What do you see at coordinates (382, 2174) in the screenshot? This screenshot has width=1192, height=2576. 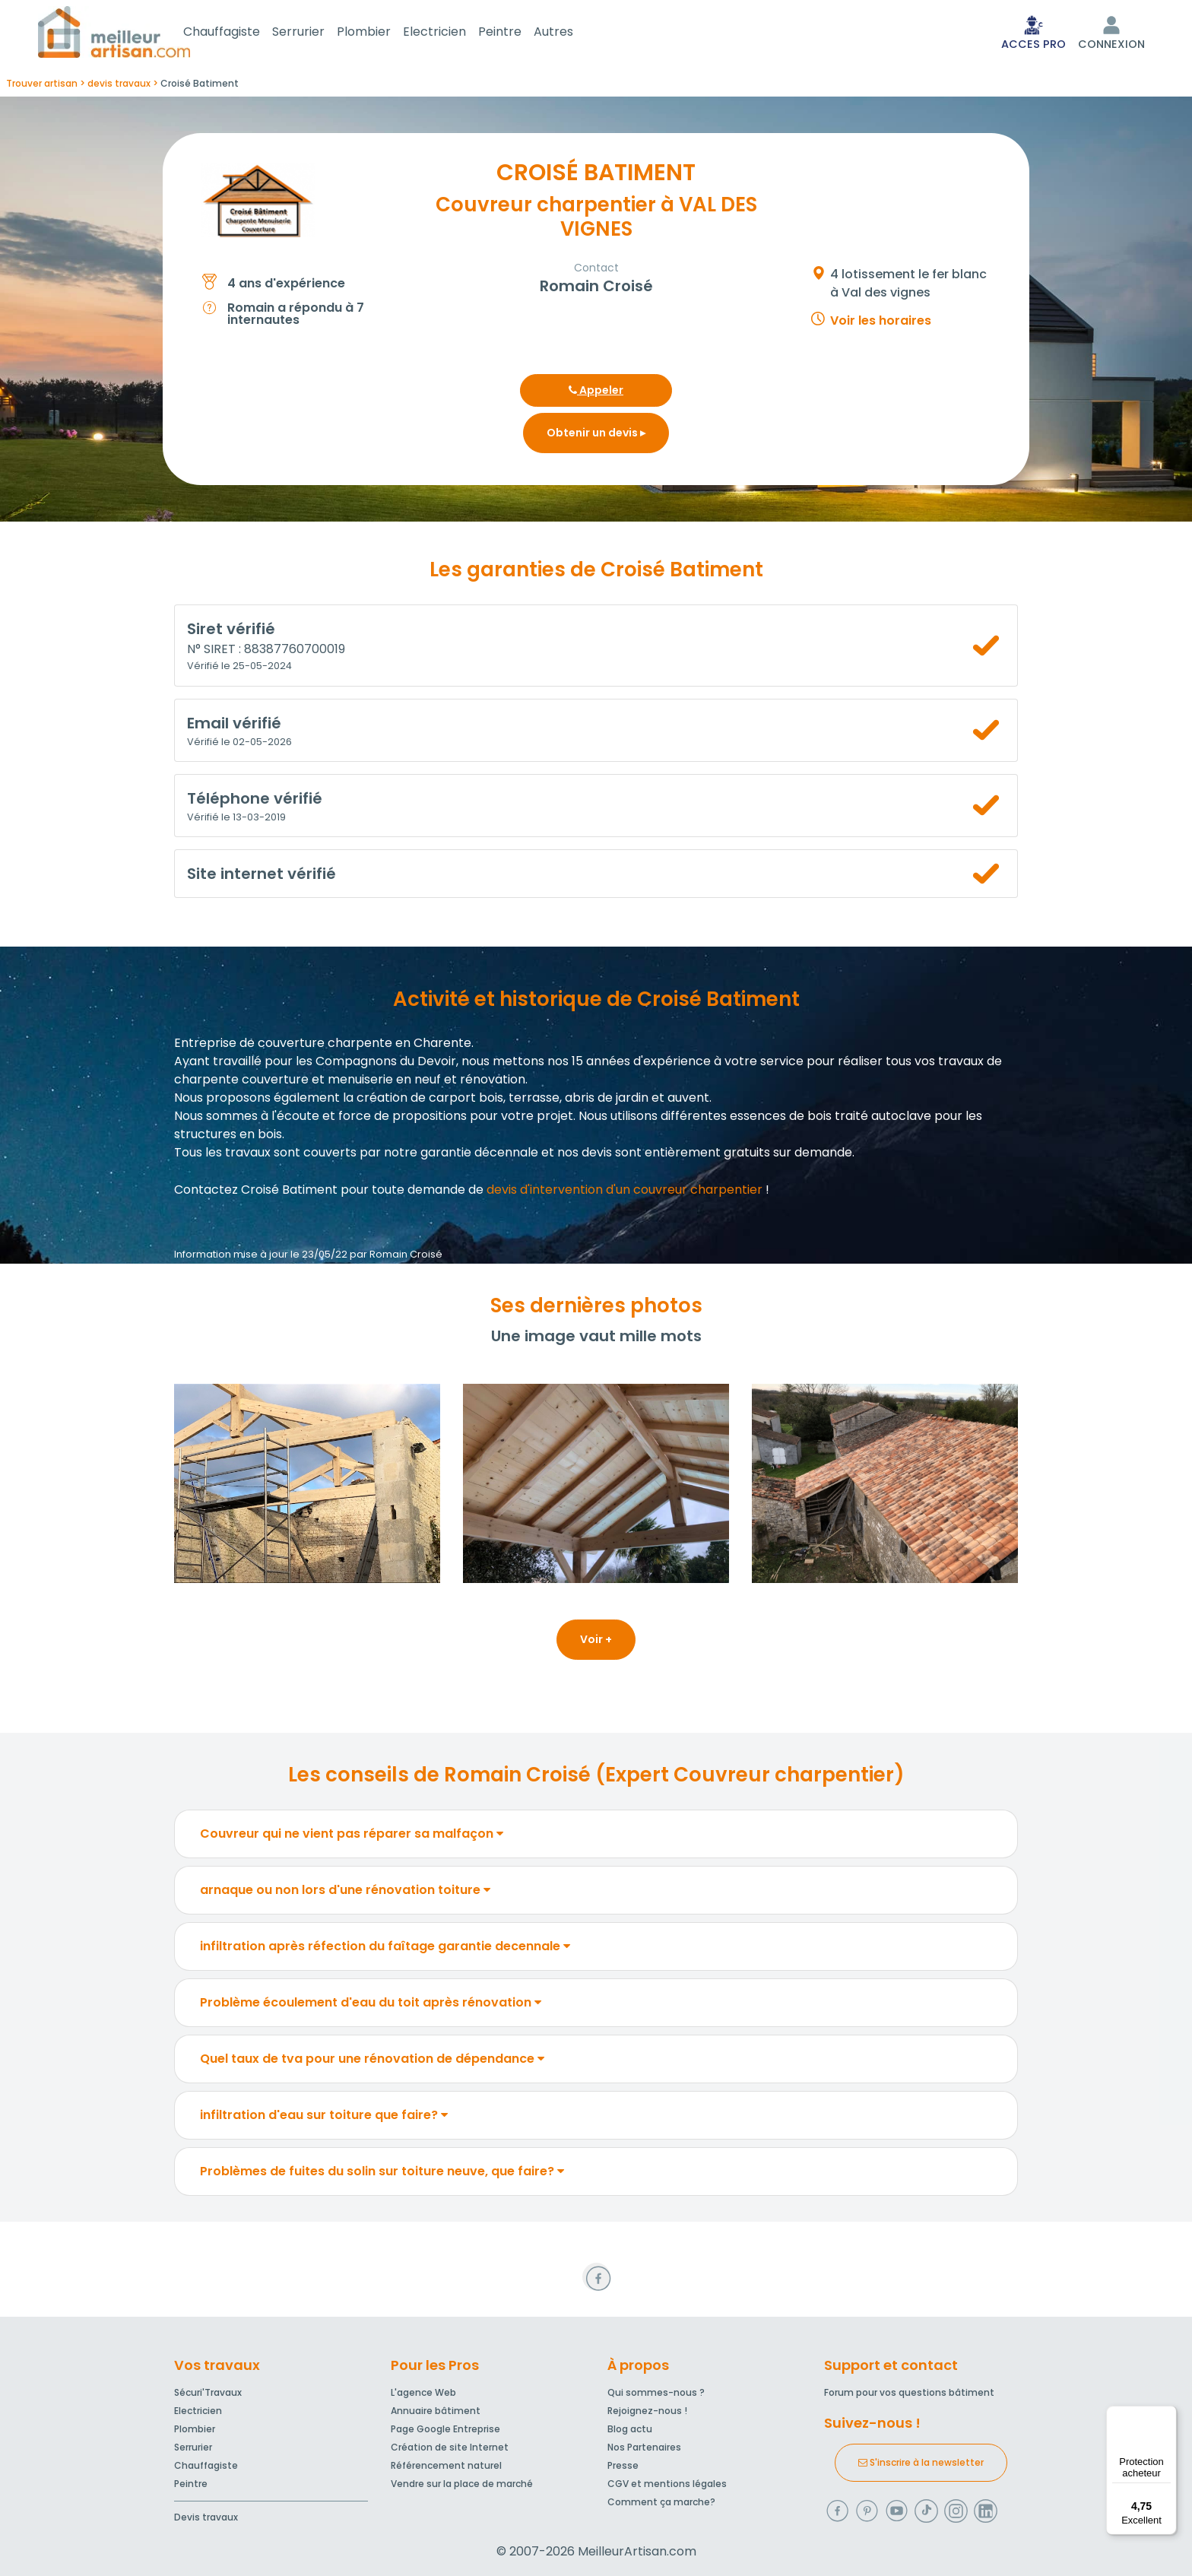 I see `Problèmes de fuites du solin sur toiture neuve, que faire?` at bounding box center [382, 2174].